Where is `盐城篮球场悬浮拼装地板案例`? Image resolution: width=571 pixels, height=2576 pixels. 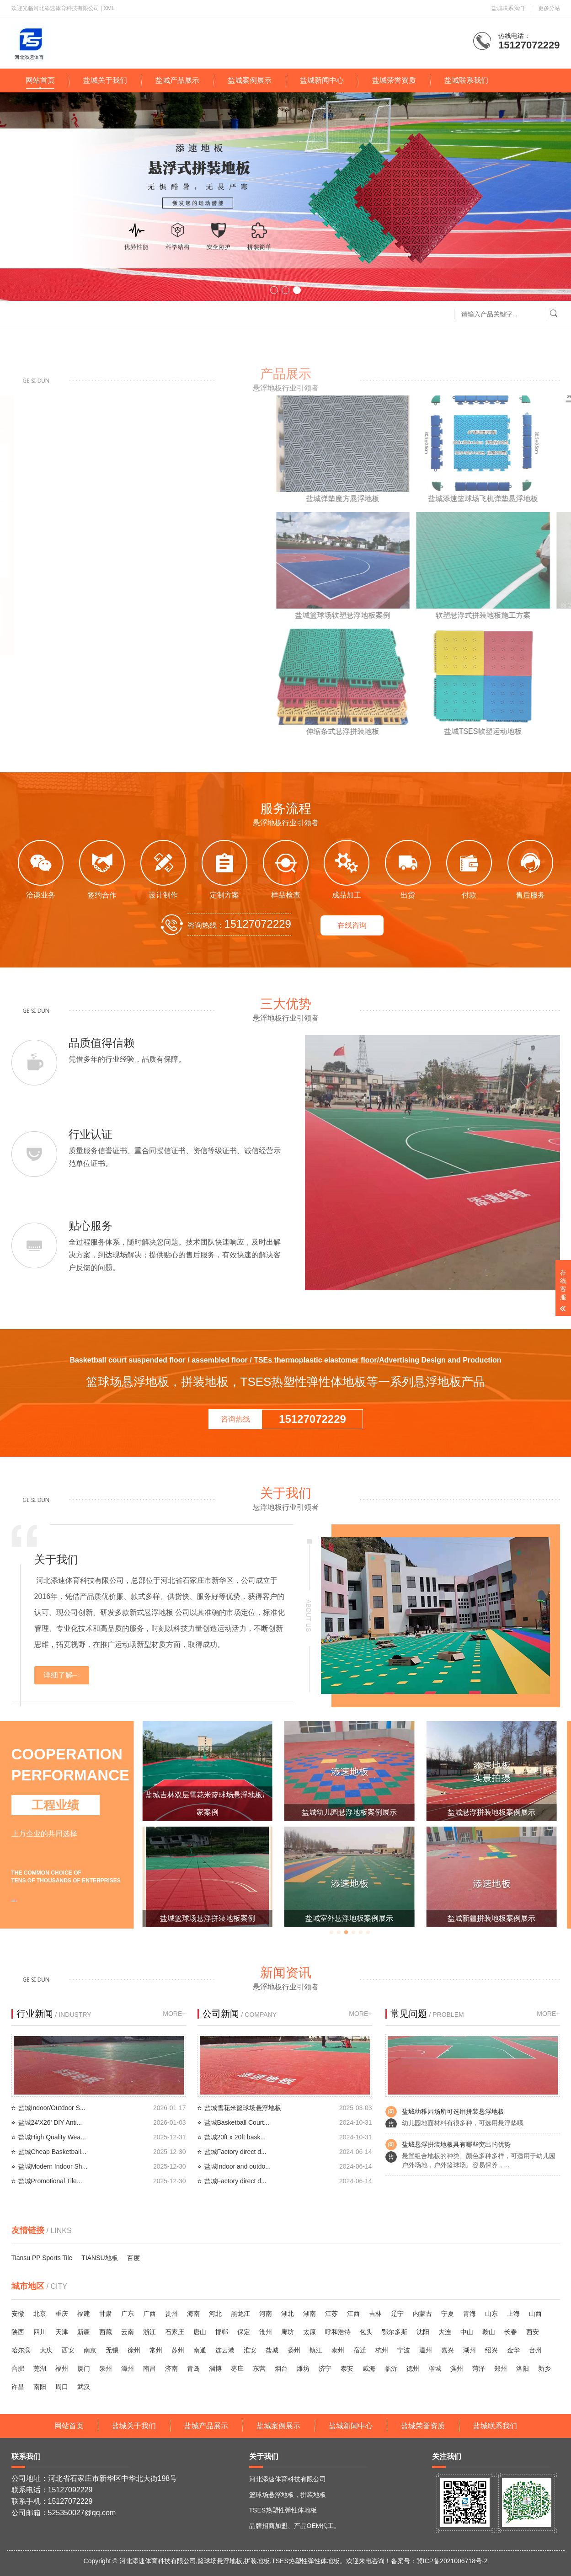
盐城篮球场悬浮拼装地板案例 is located at coordinates (349, 1918).